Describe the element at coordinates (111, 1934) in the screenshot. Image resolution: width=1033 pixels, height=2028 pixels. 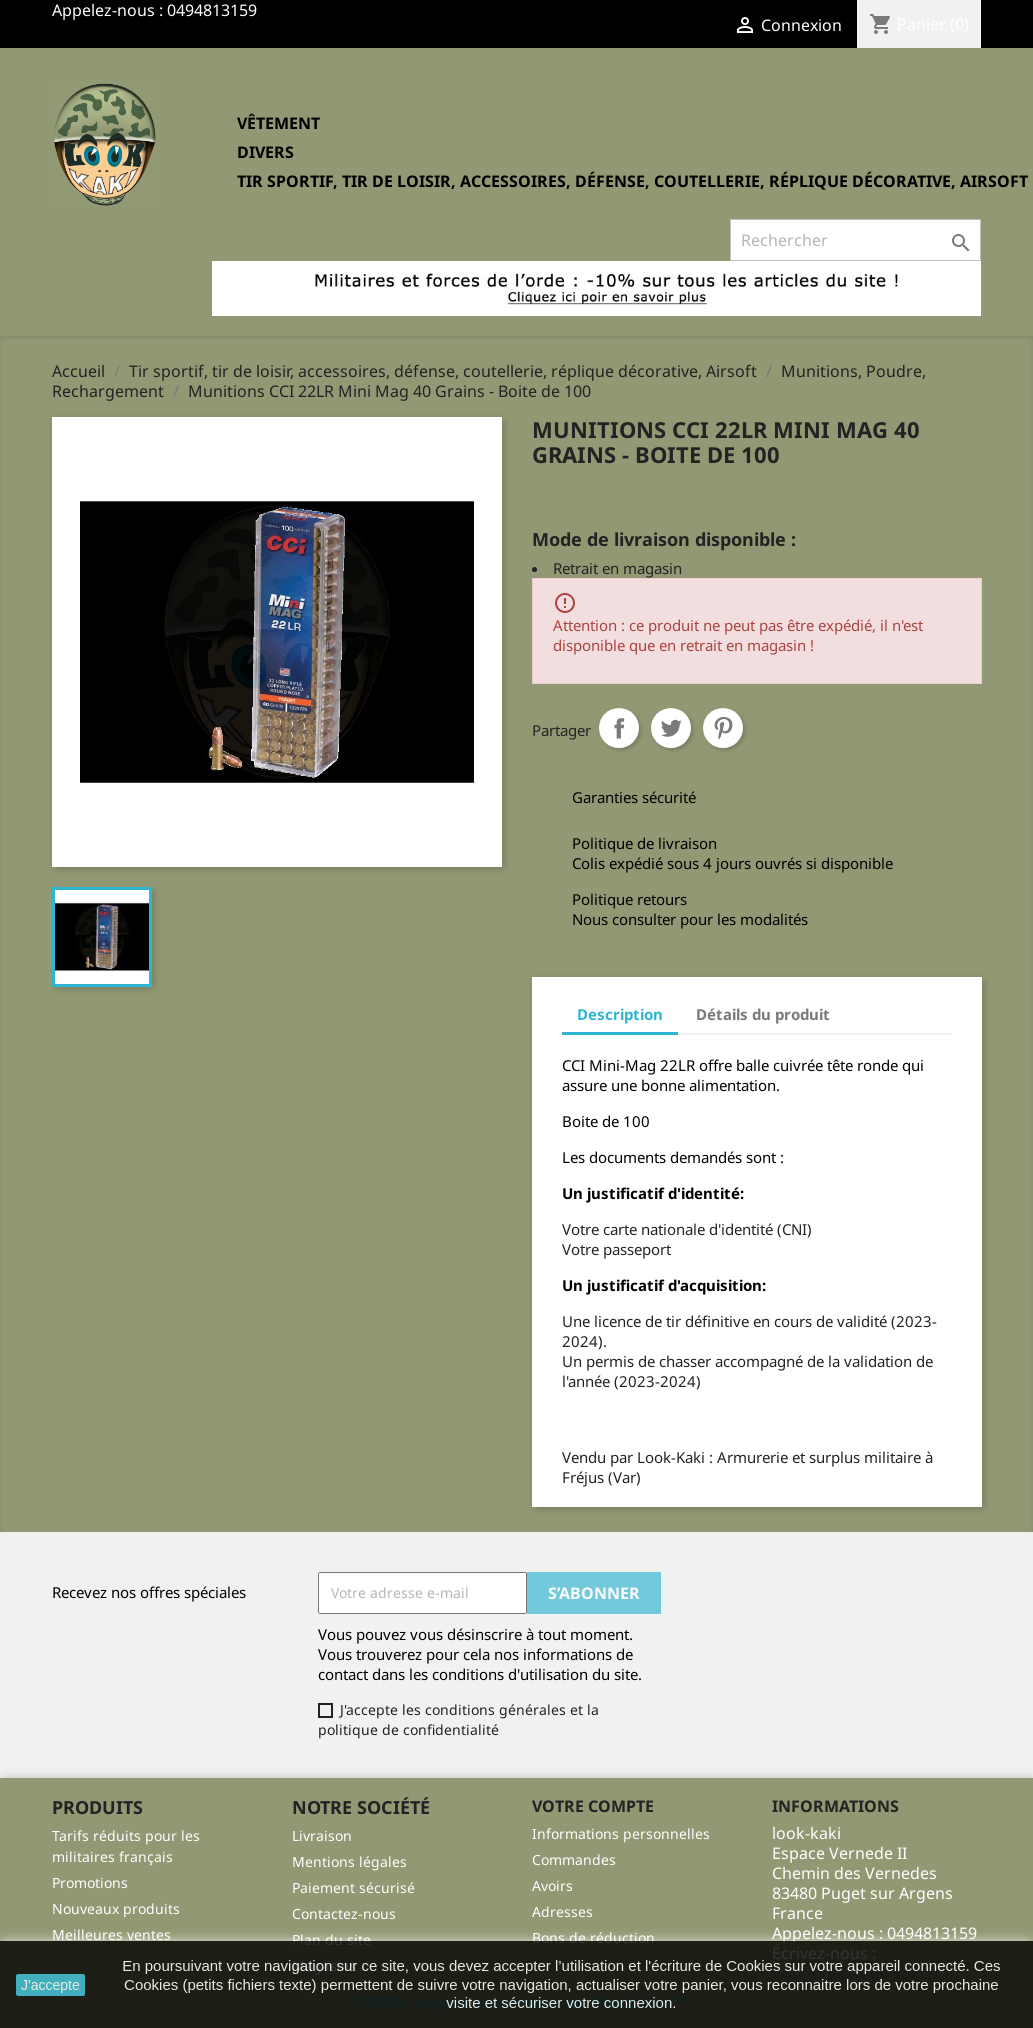
I see `Meilleures ventes` at that location.